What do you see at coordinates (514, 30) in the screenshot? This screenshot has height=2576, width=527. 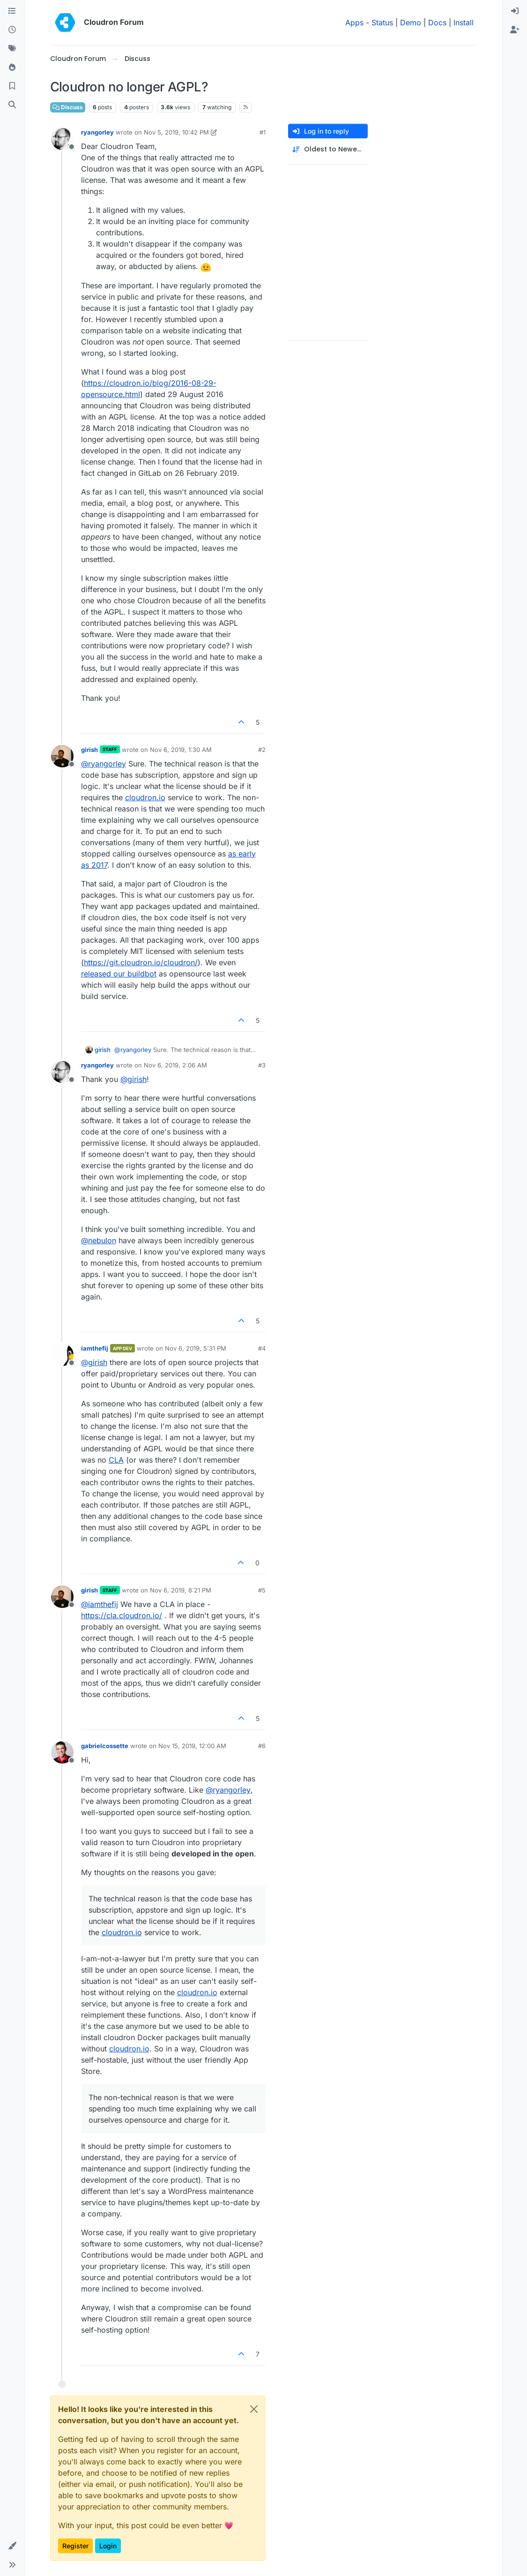 I see `[Register]` at bounding box center [514, 30].